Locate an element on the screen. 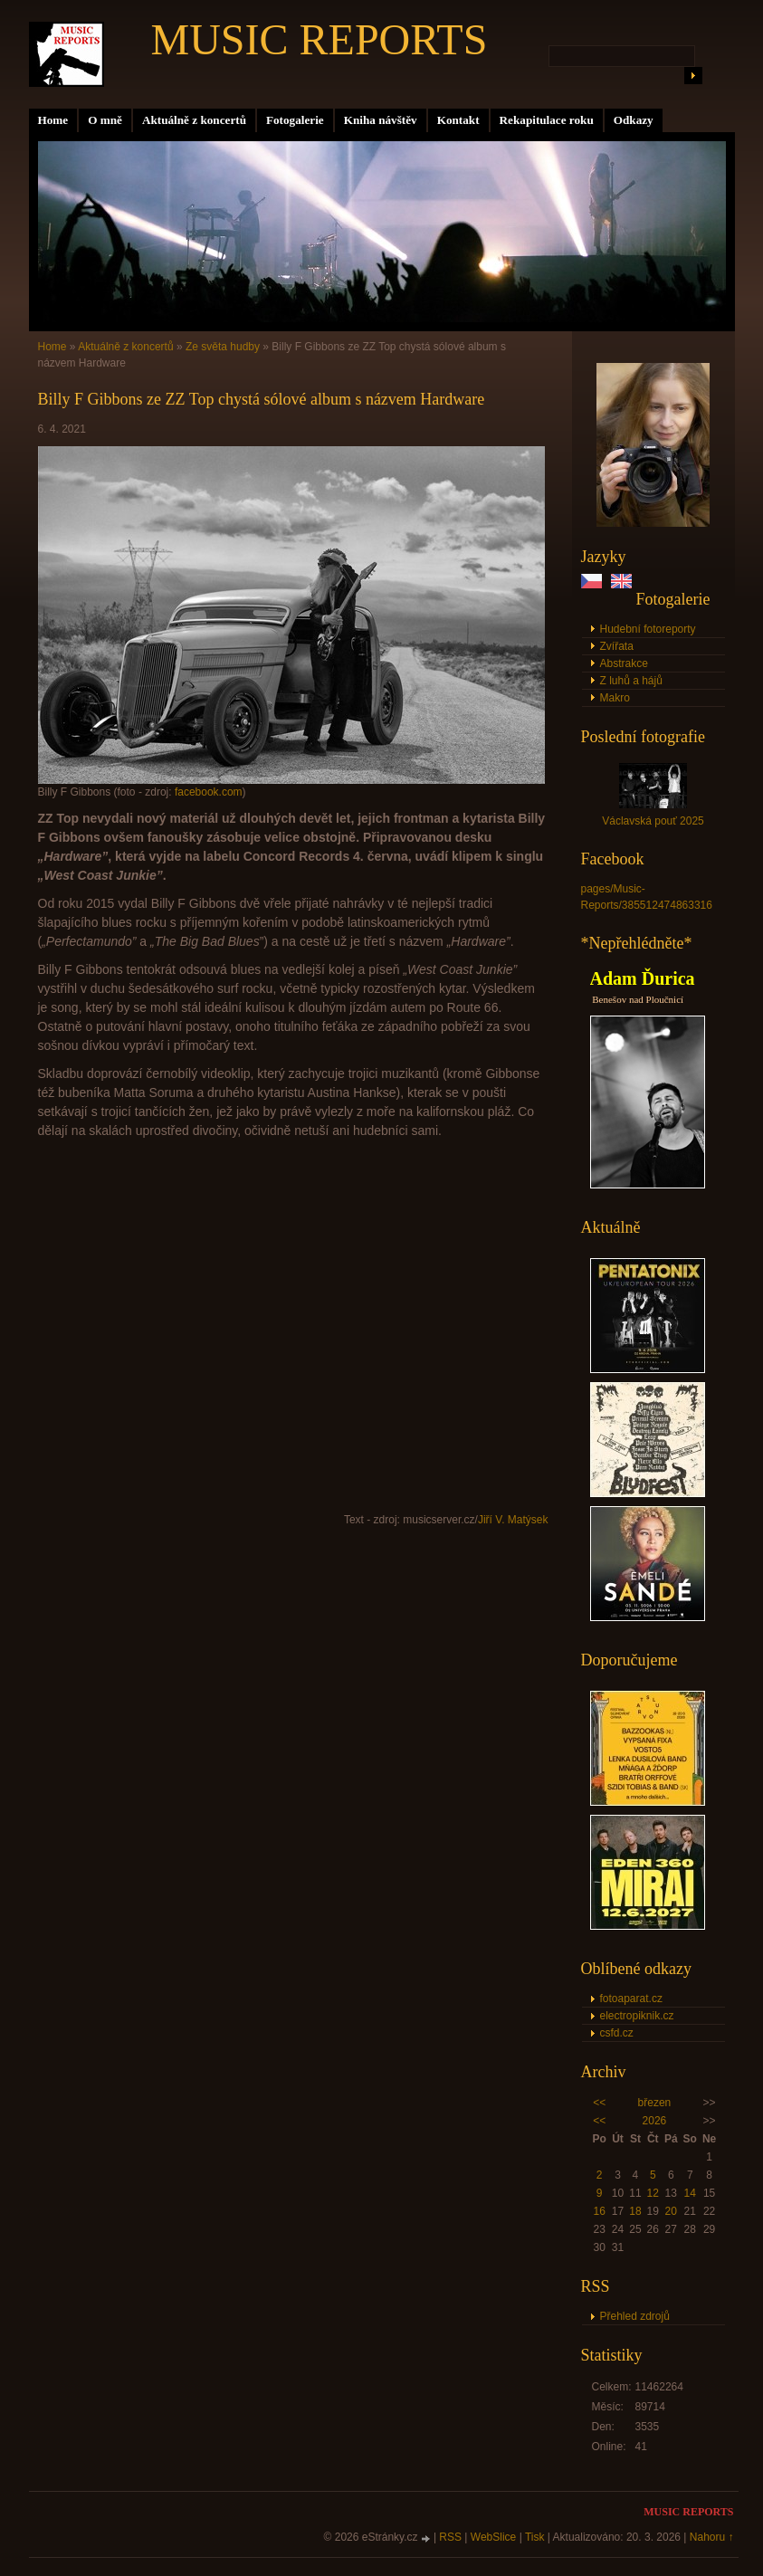 The height and width of the screenshot is (2576, 763). Nahoru ↑ is located at coordinates (712, 2537).